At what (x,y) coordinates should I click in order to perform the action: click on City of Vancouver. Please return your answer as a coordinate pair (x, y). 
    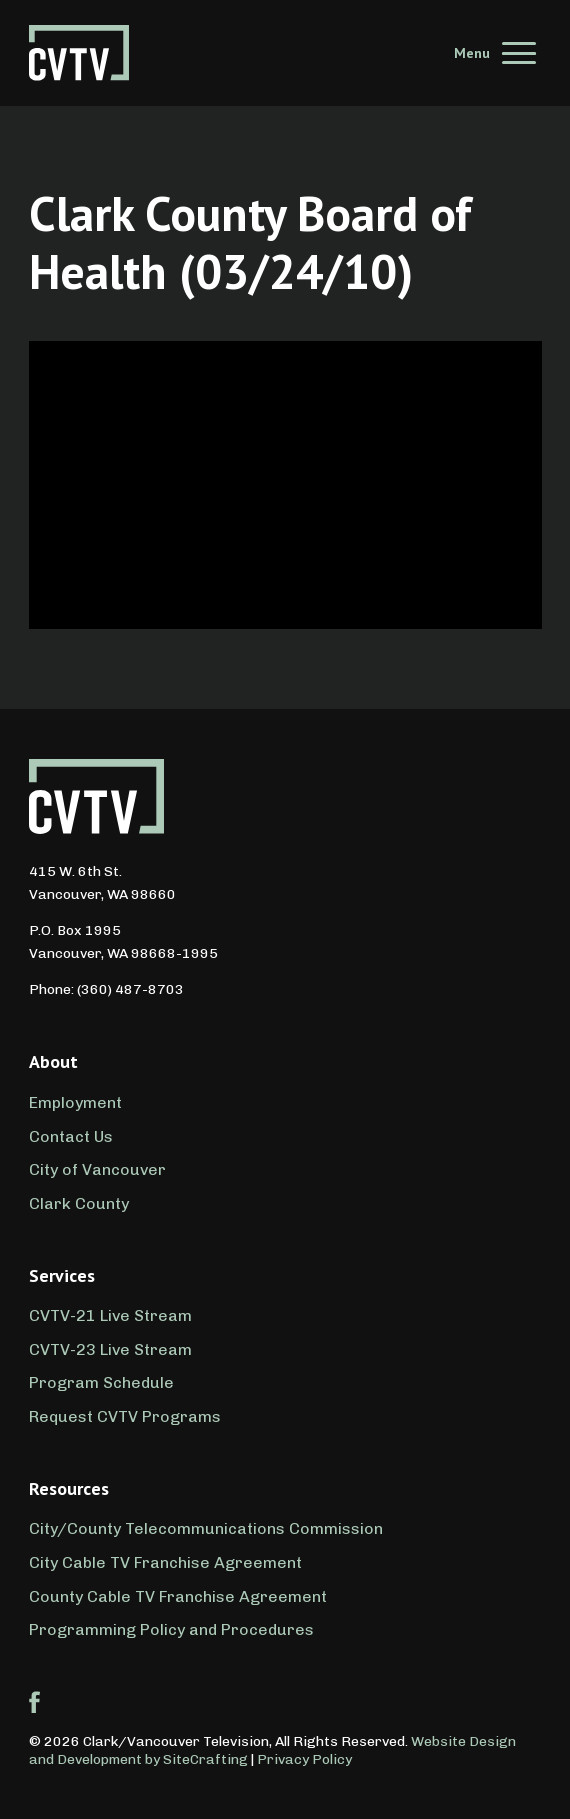
    Looking at the image, I should click on (97, 1169).